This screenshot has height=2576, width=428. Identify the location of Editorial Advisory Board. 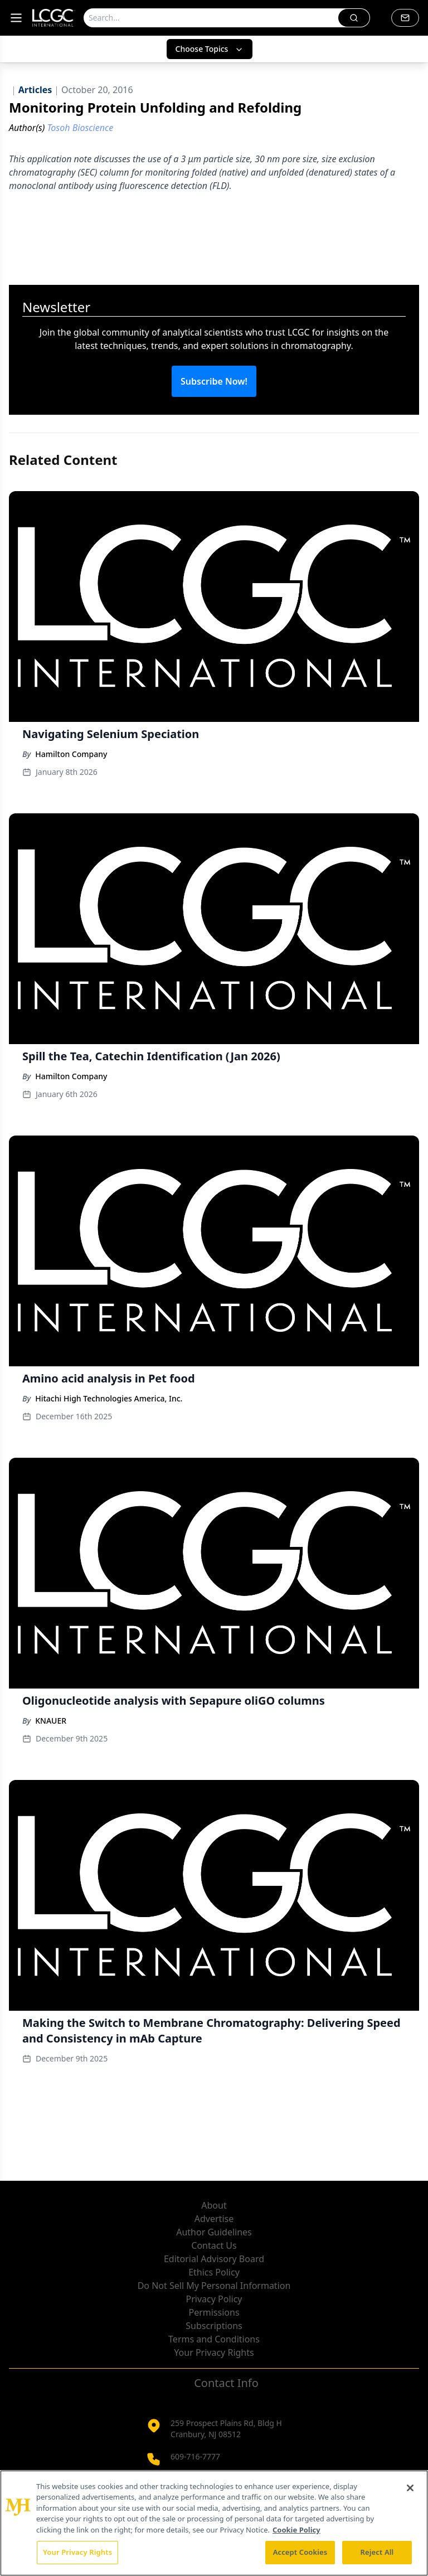
(214, 2259).